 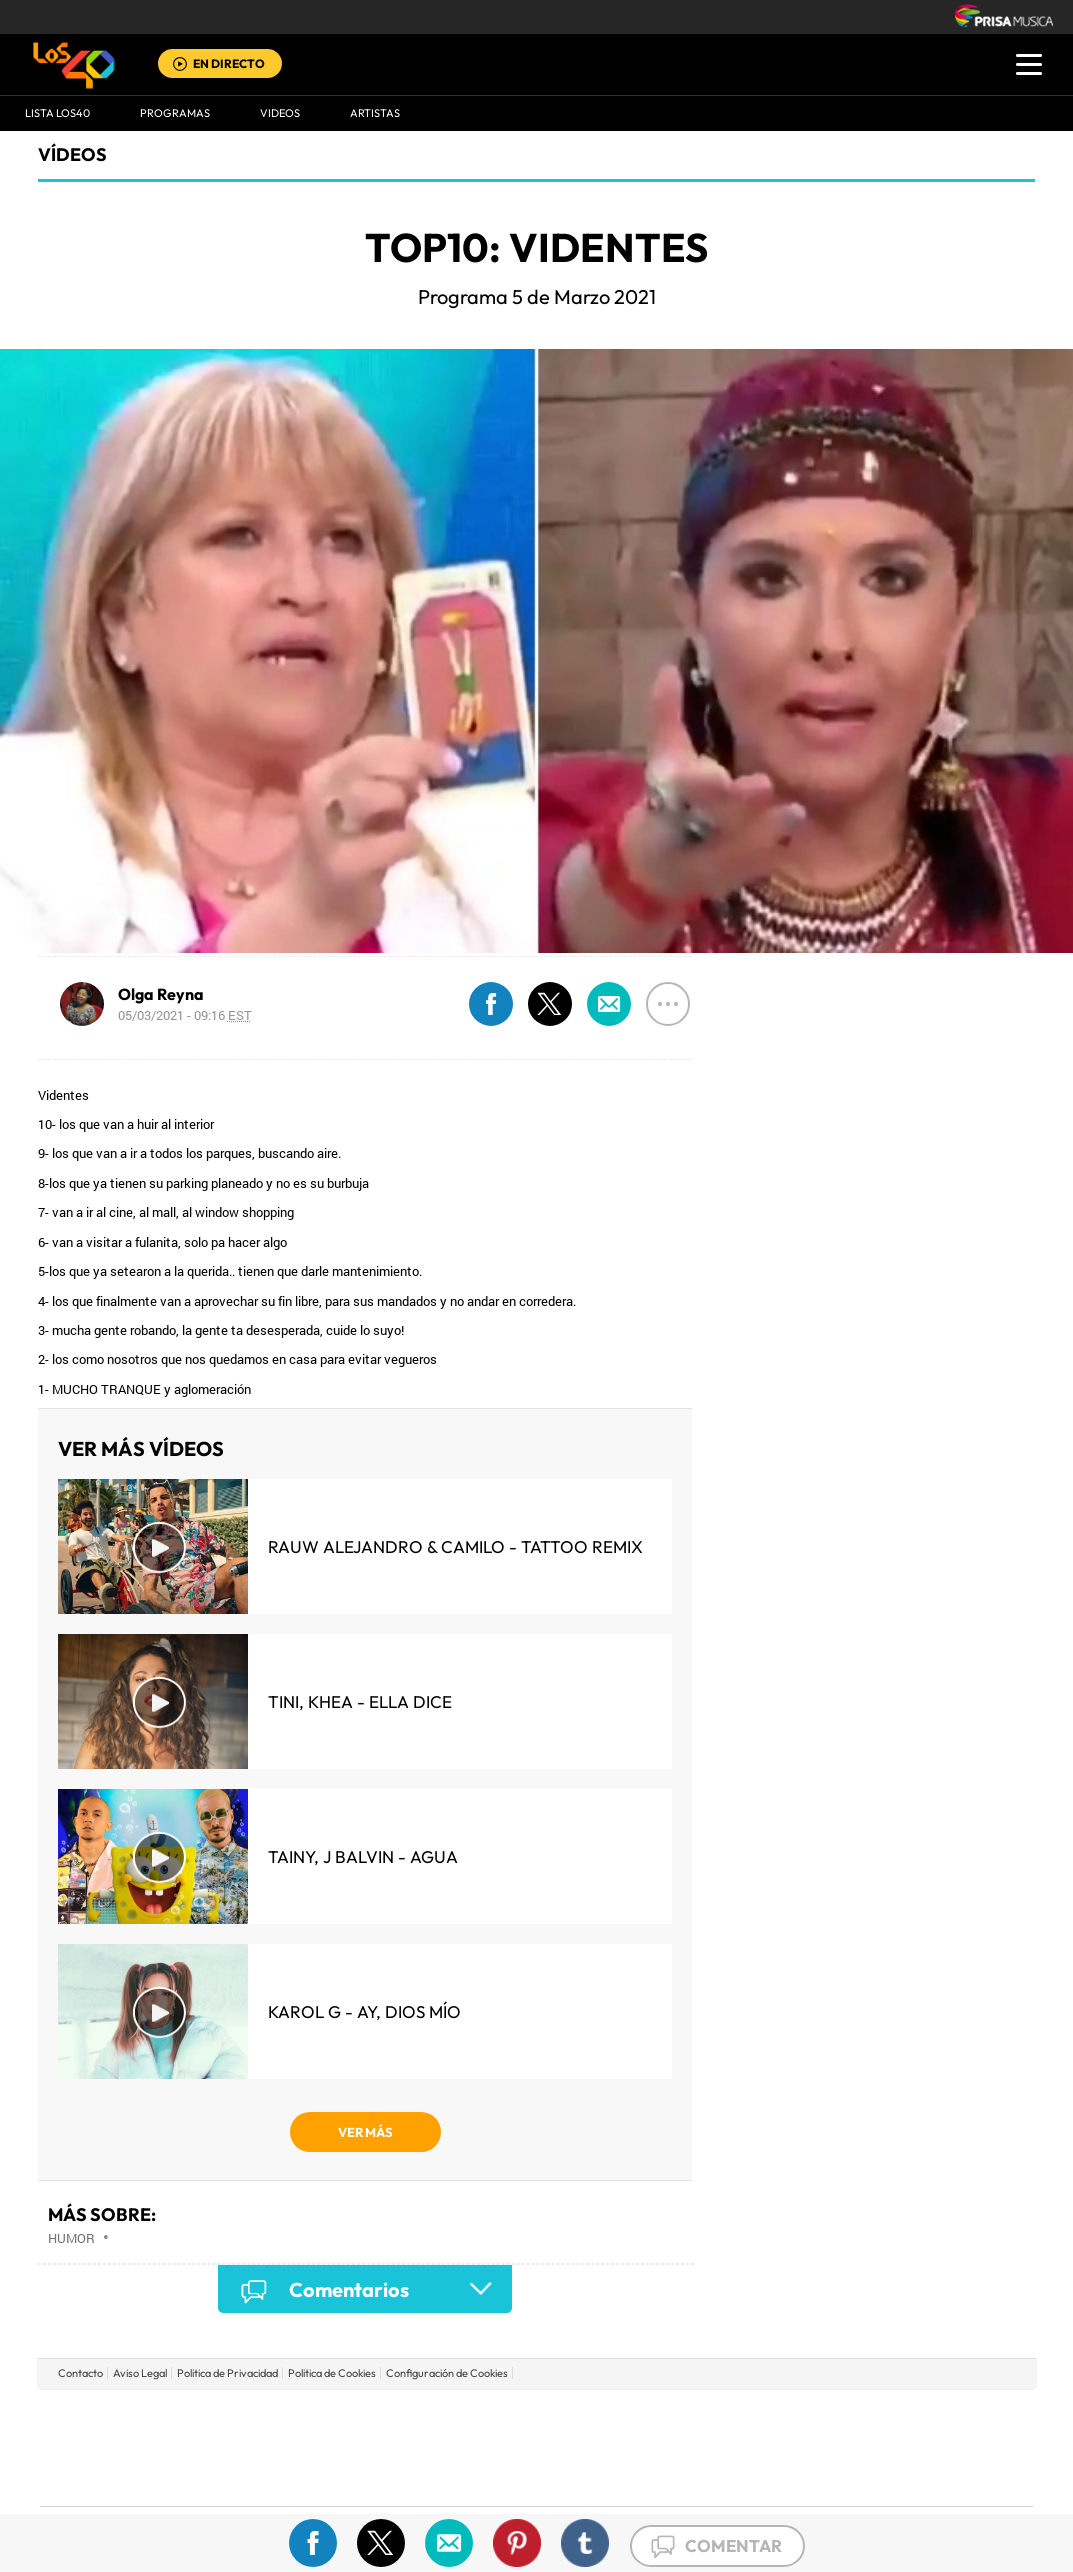 I want to click on Olga Reyna, so click(x=161, y=994).